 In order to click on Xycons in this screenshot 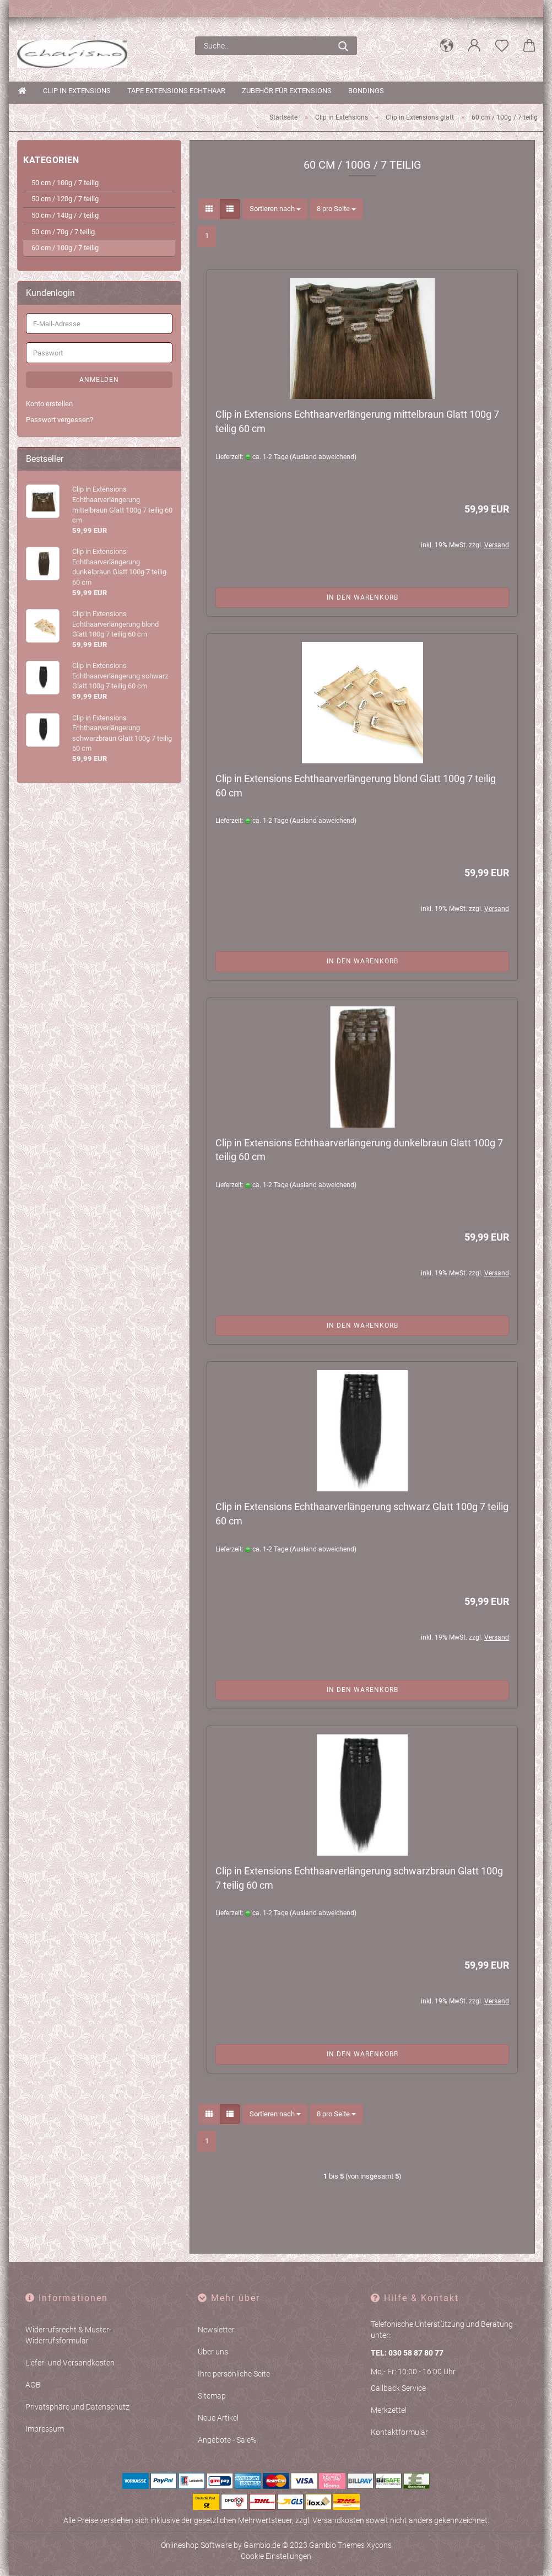, I will do `click(379, 2545)`.